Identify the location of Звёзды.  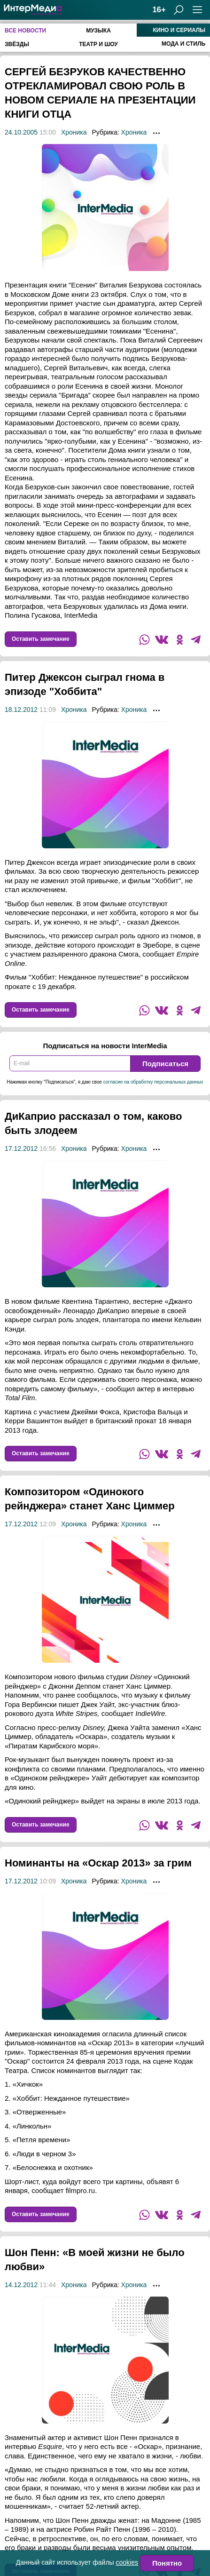
(17, 44).